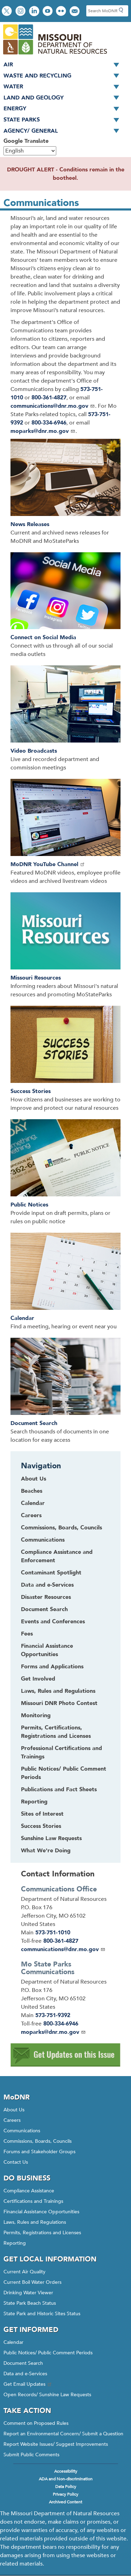  I want to click on Commissions, Boards, Councils, so click(37, 2141).